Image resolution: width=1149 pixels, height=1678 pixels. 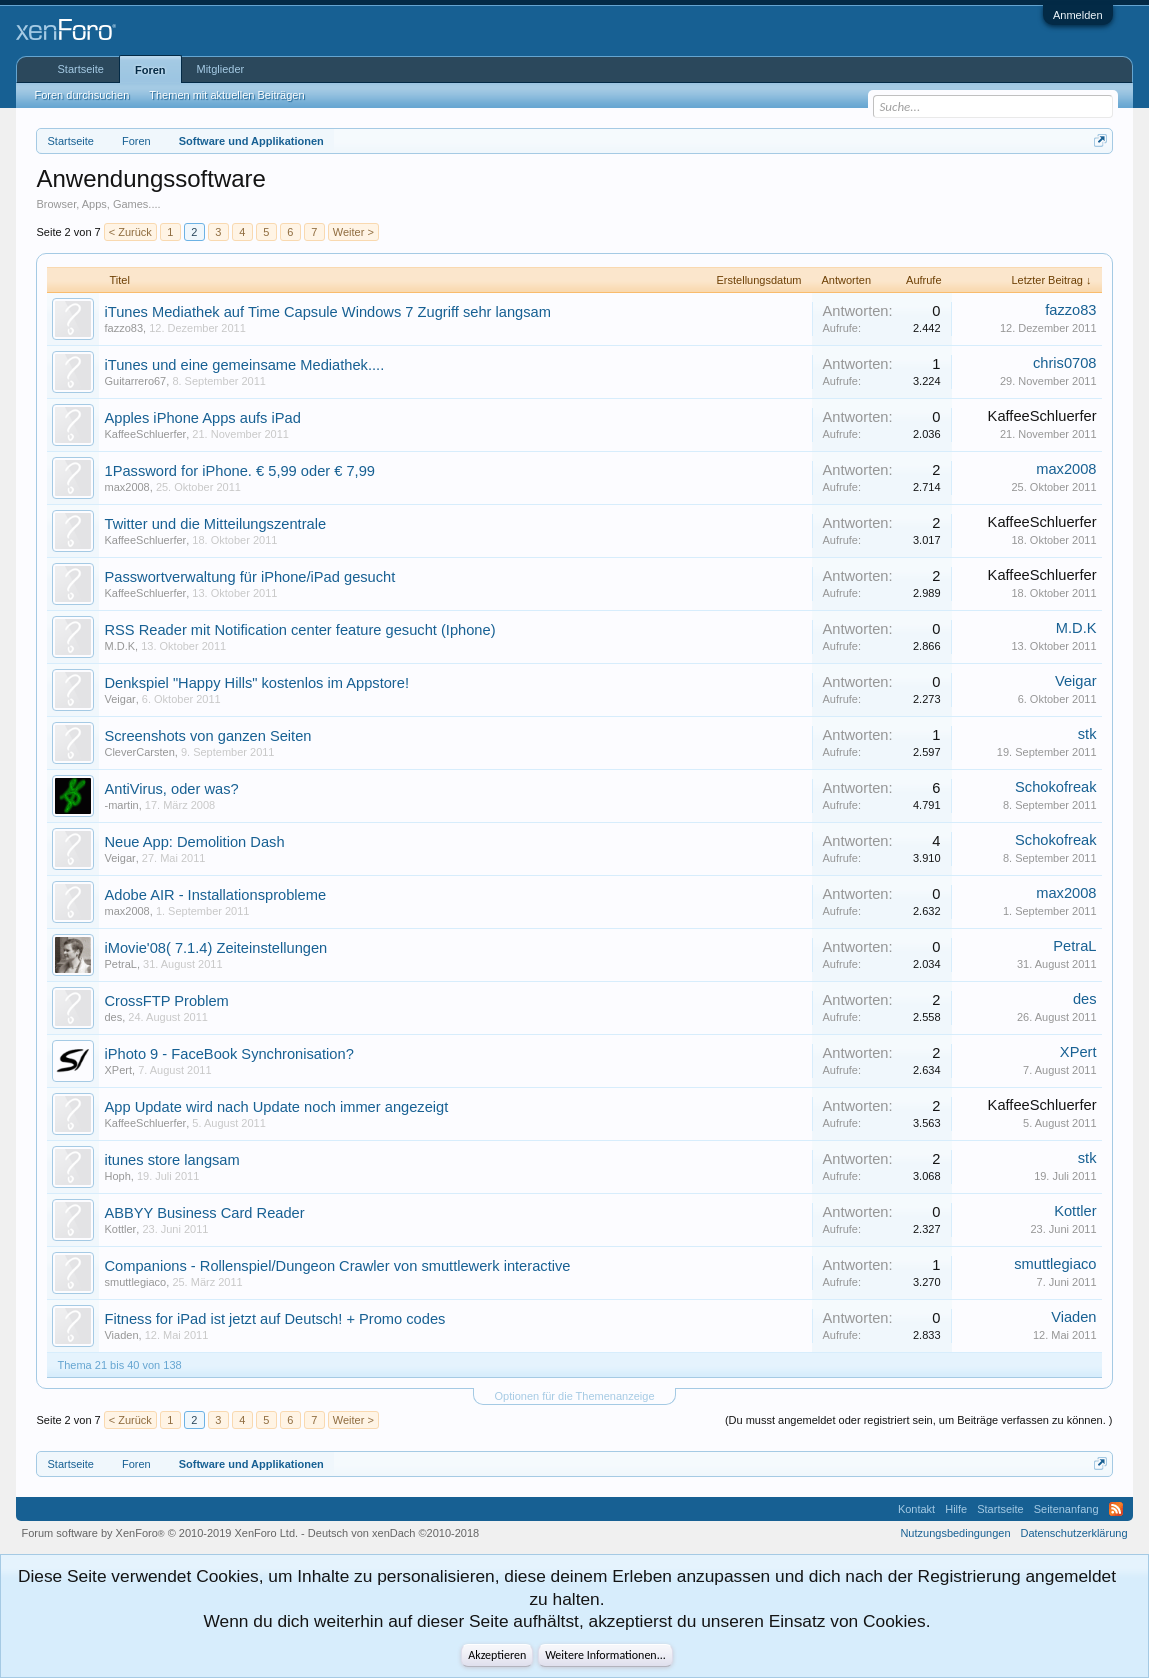 I want to click on Foren, so click(x=150, y=70).